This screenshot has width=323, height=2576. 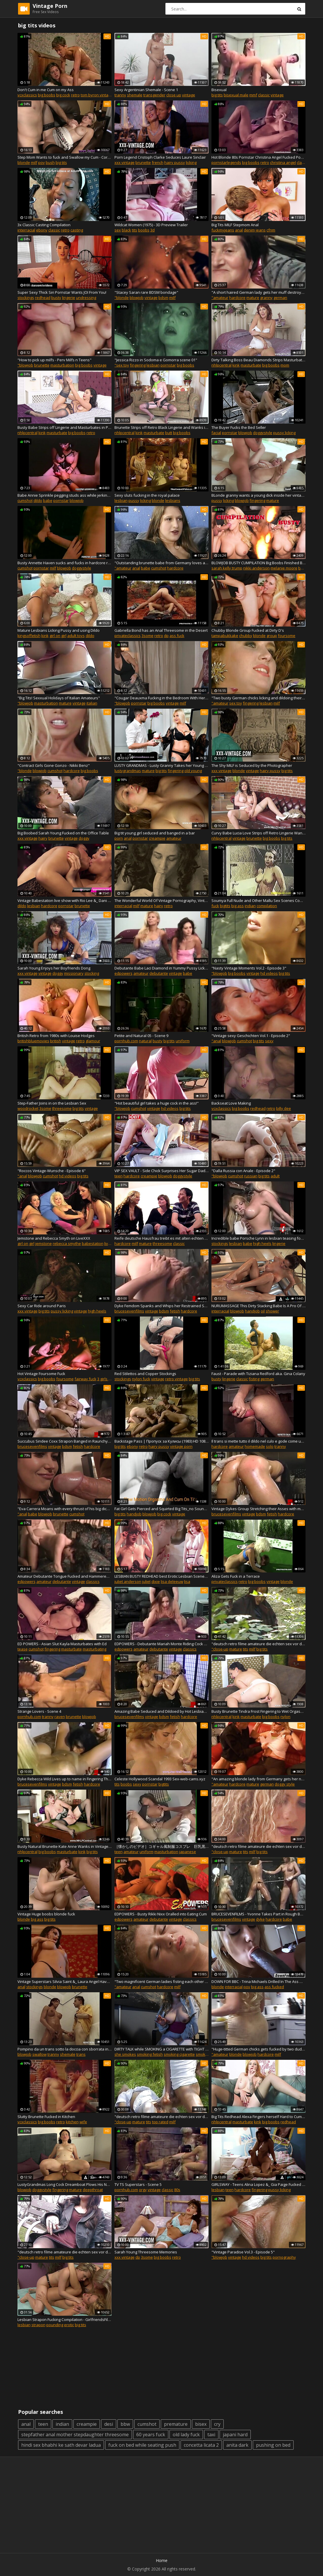 I want to click on trans, so click(x=81, y=2054).